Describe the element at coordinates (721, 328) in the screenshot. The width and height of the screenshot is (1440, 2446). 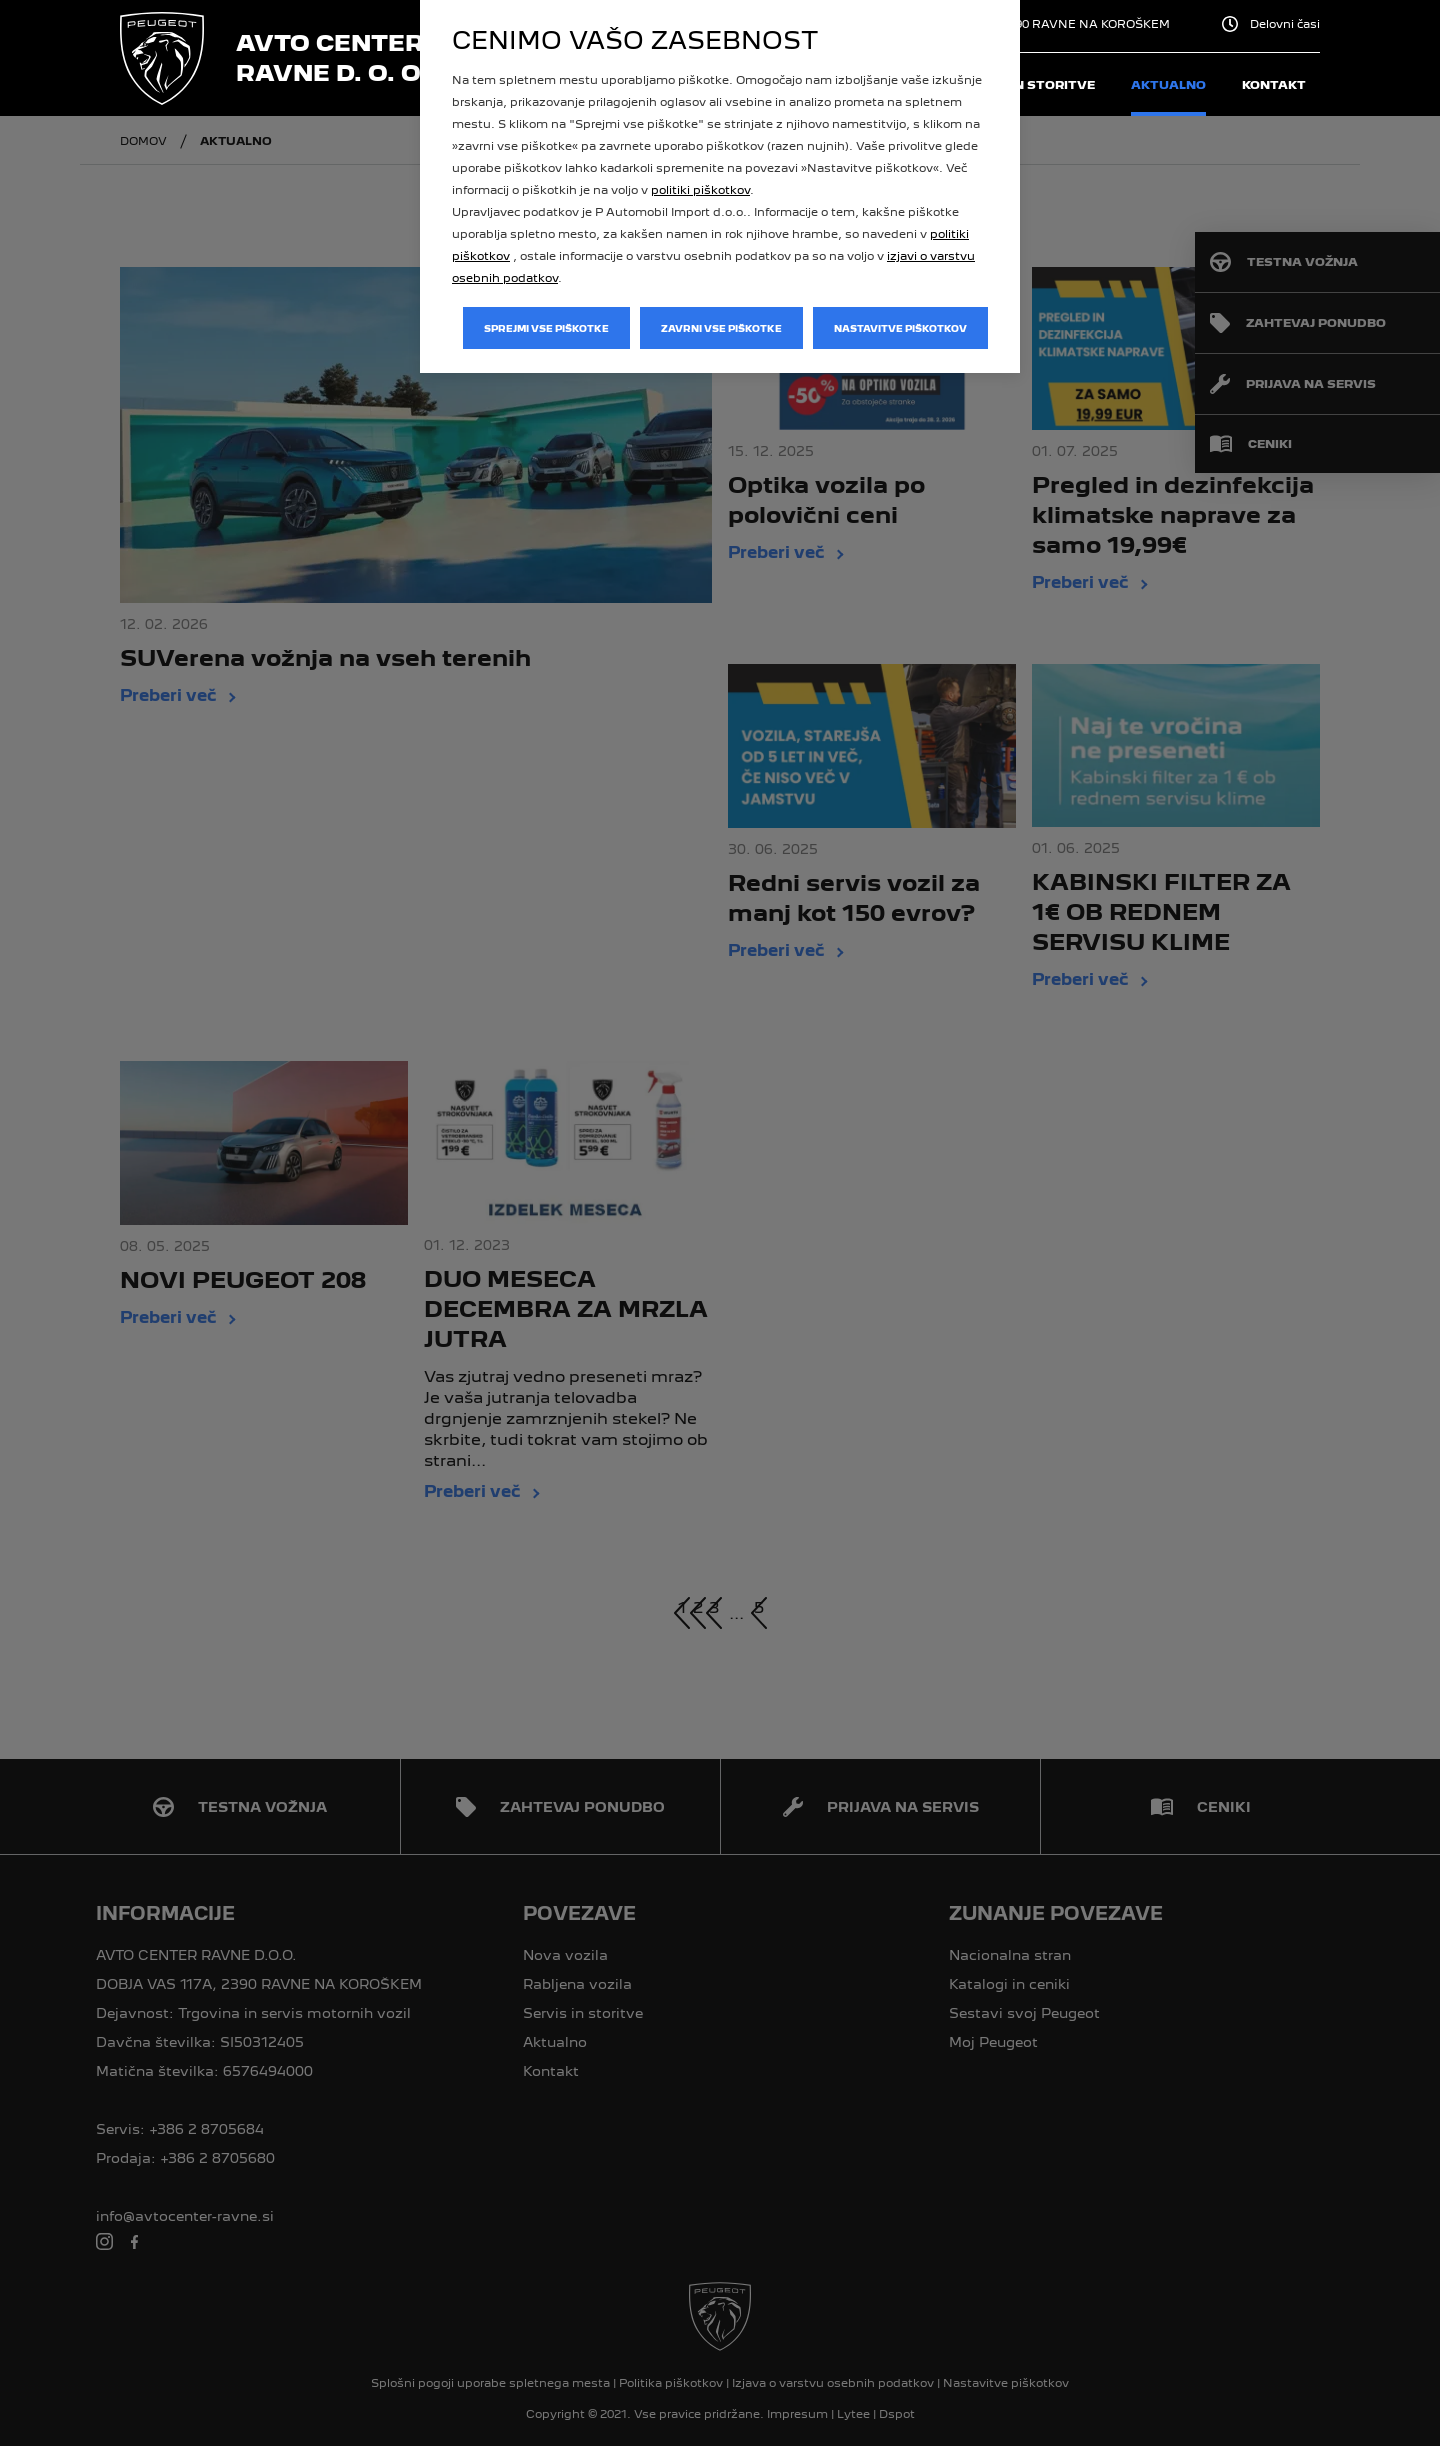
I see `Zavrni vse piškotke` at that location.